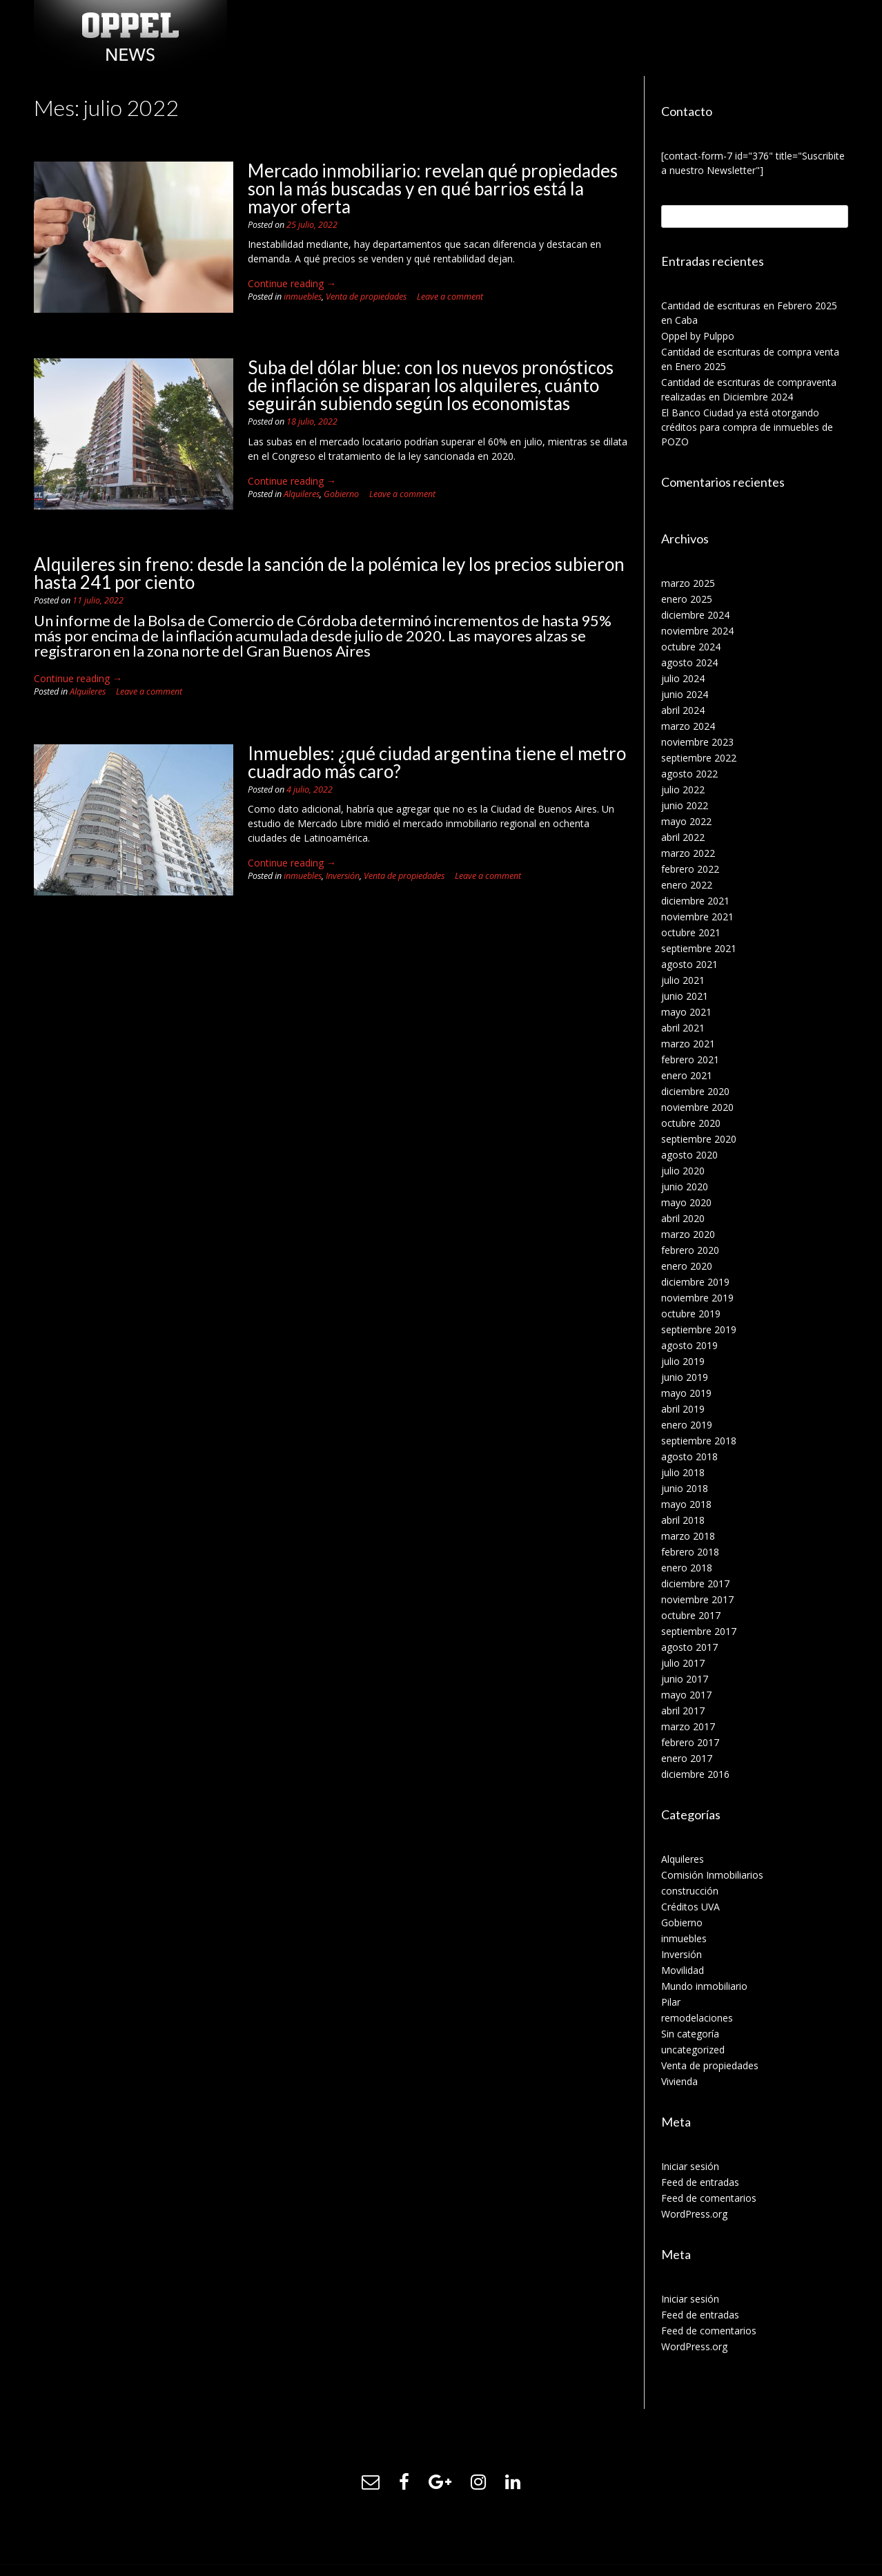 The height and width of the screenshot is (2576, 882). I want to click on noviembre 2023, so click(697, 741).